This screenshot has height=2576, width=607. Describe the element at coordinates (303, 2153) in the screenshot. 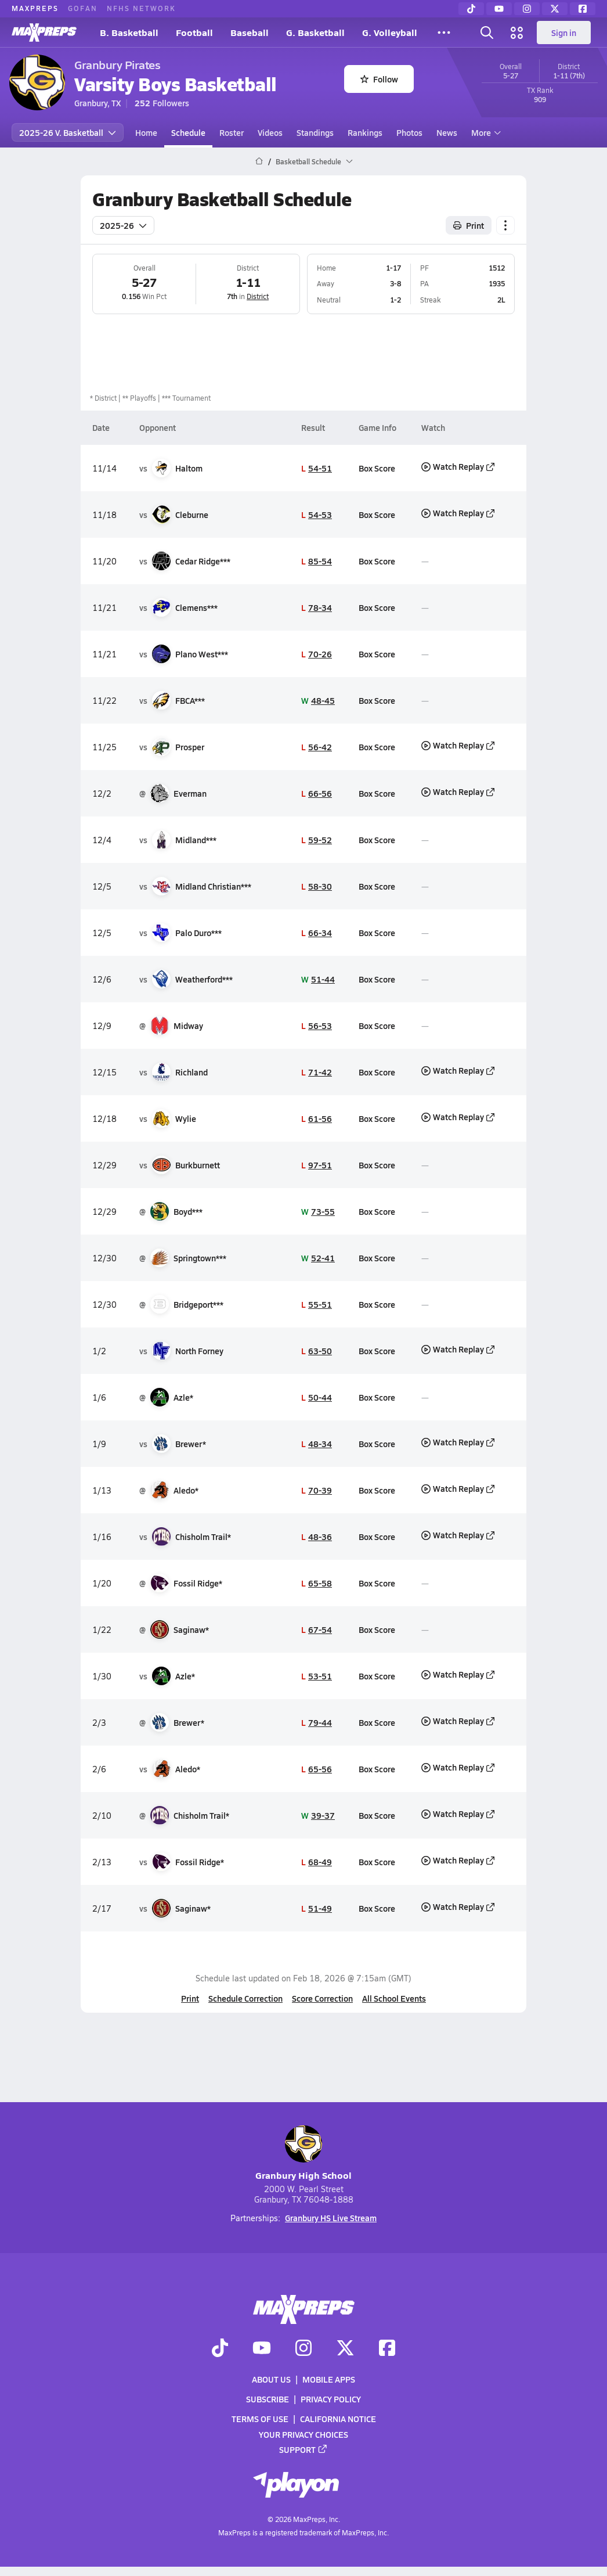

I see `Granbury High School` at that location.